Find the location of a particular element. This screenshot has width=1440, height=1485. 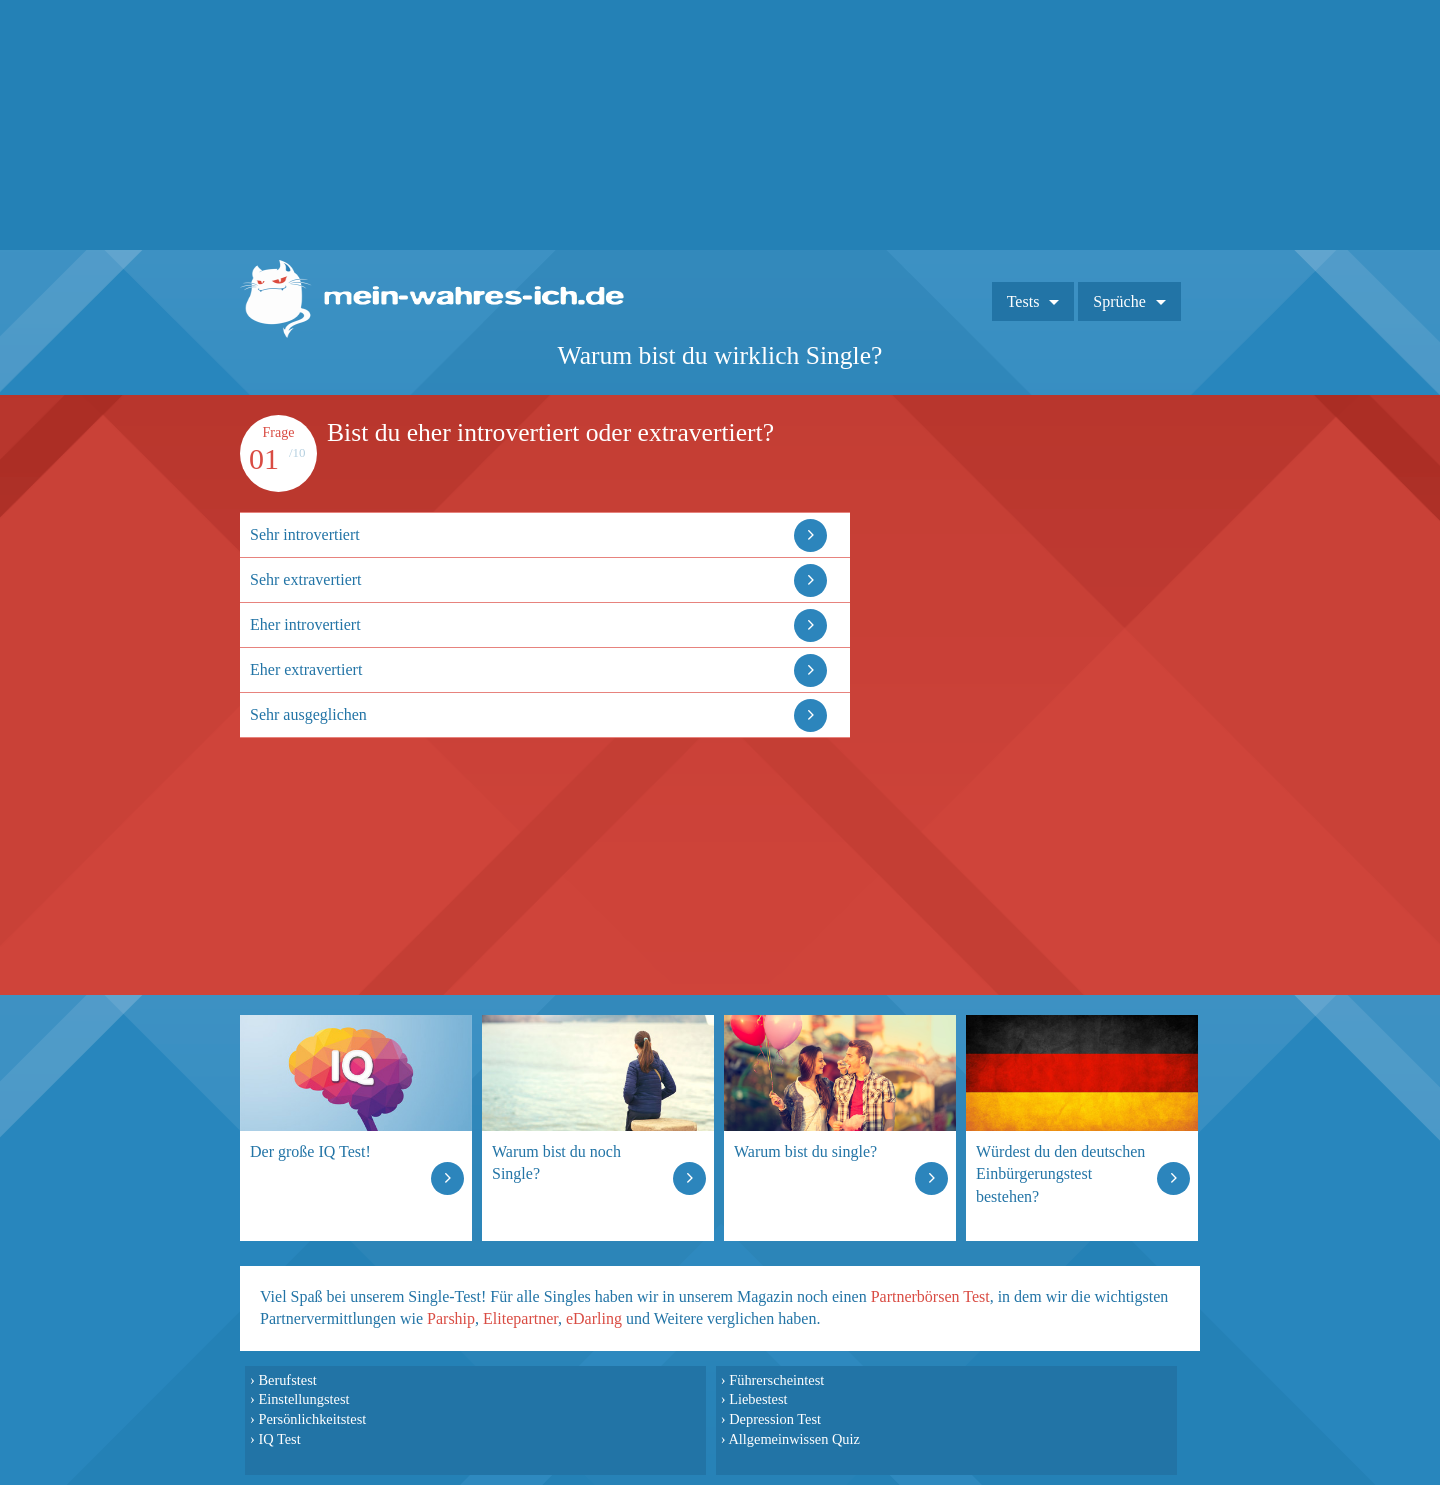

Berufstest is located at coordinates (287, 1380).